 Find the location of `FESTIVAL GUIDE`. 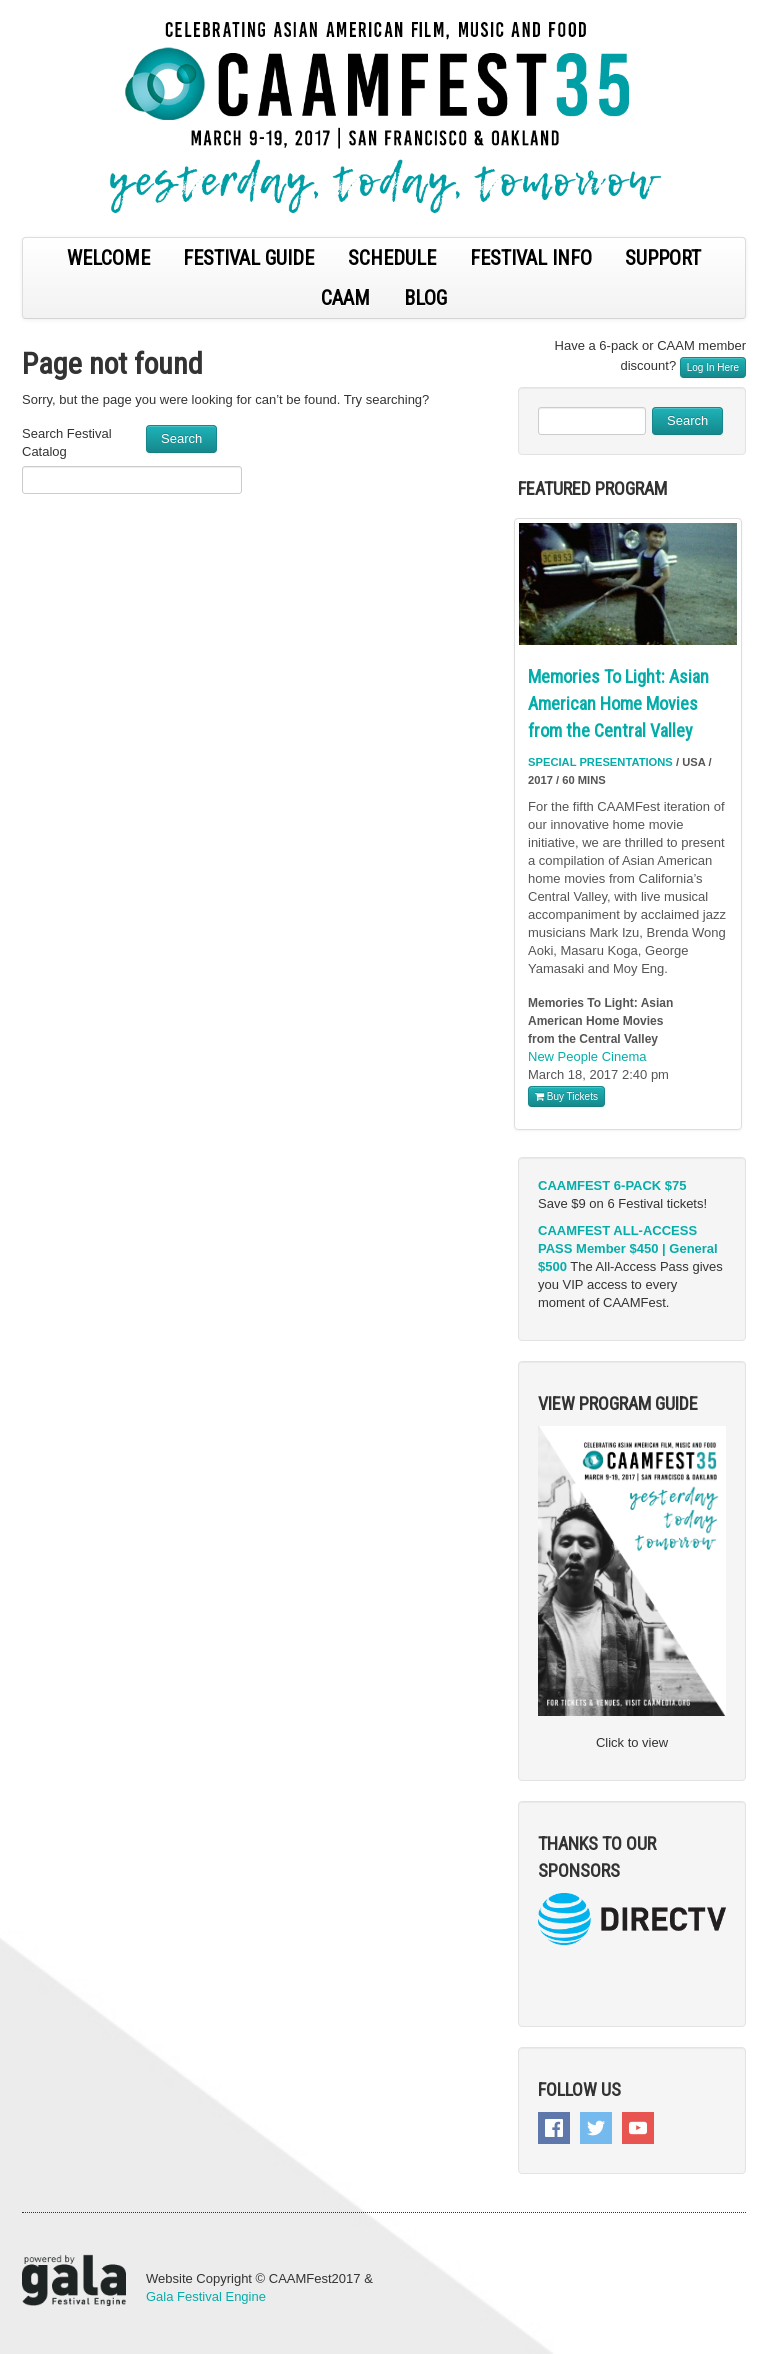

FESTIVAL GUIDE is located at coordinates (248, 258).